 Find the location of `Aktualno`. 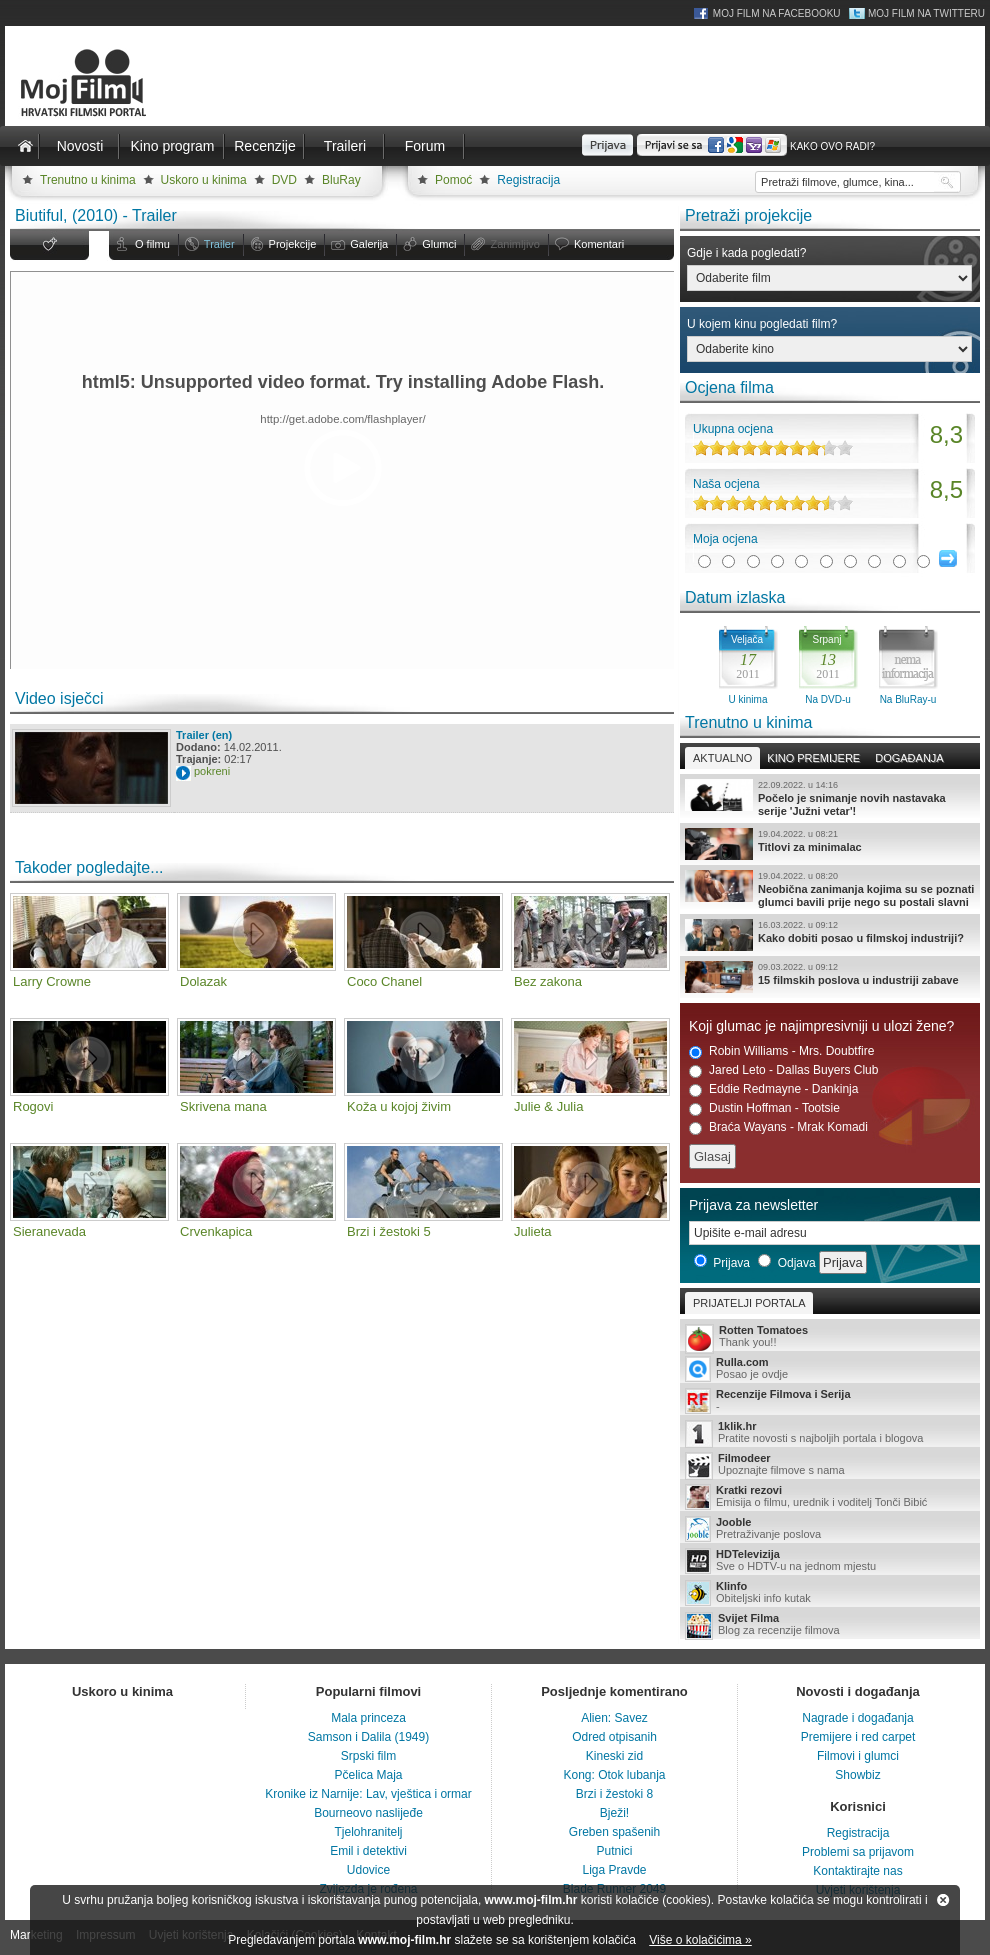

Aktualno is located at coordinates (722, 758).